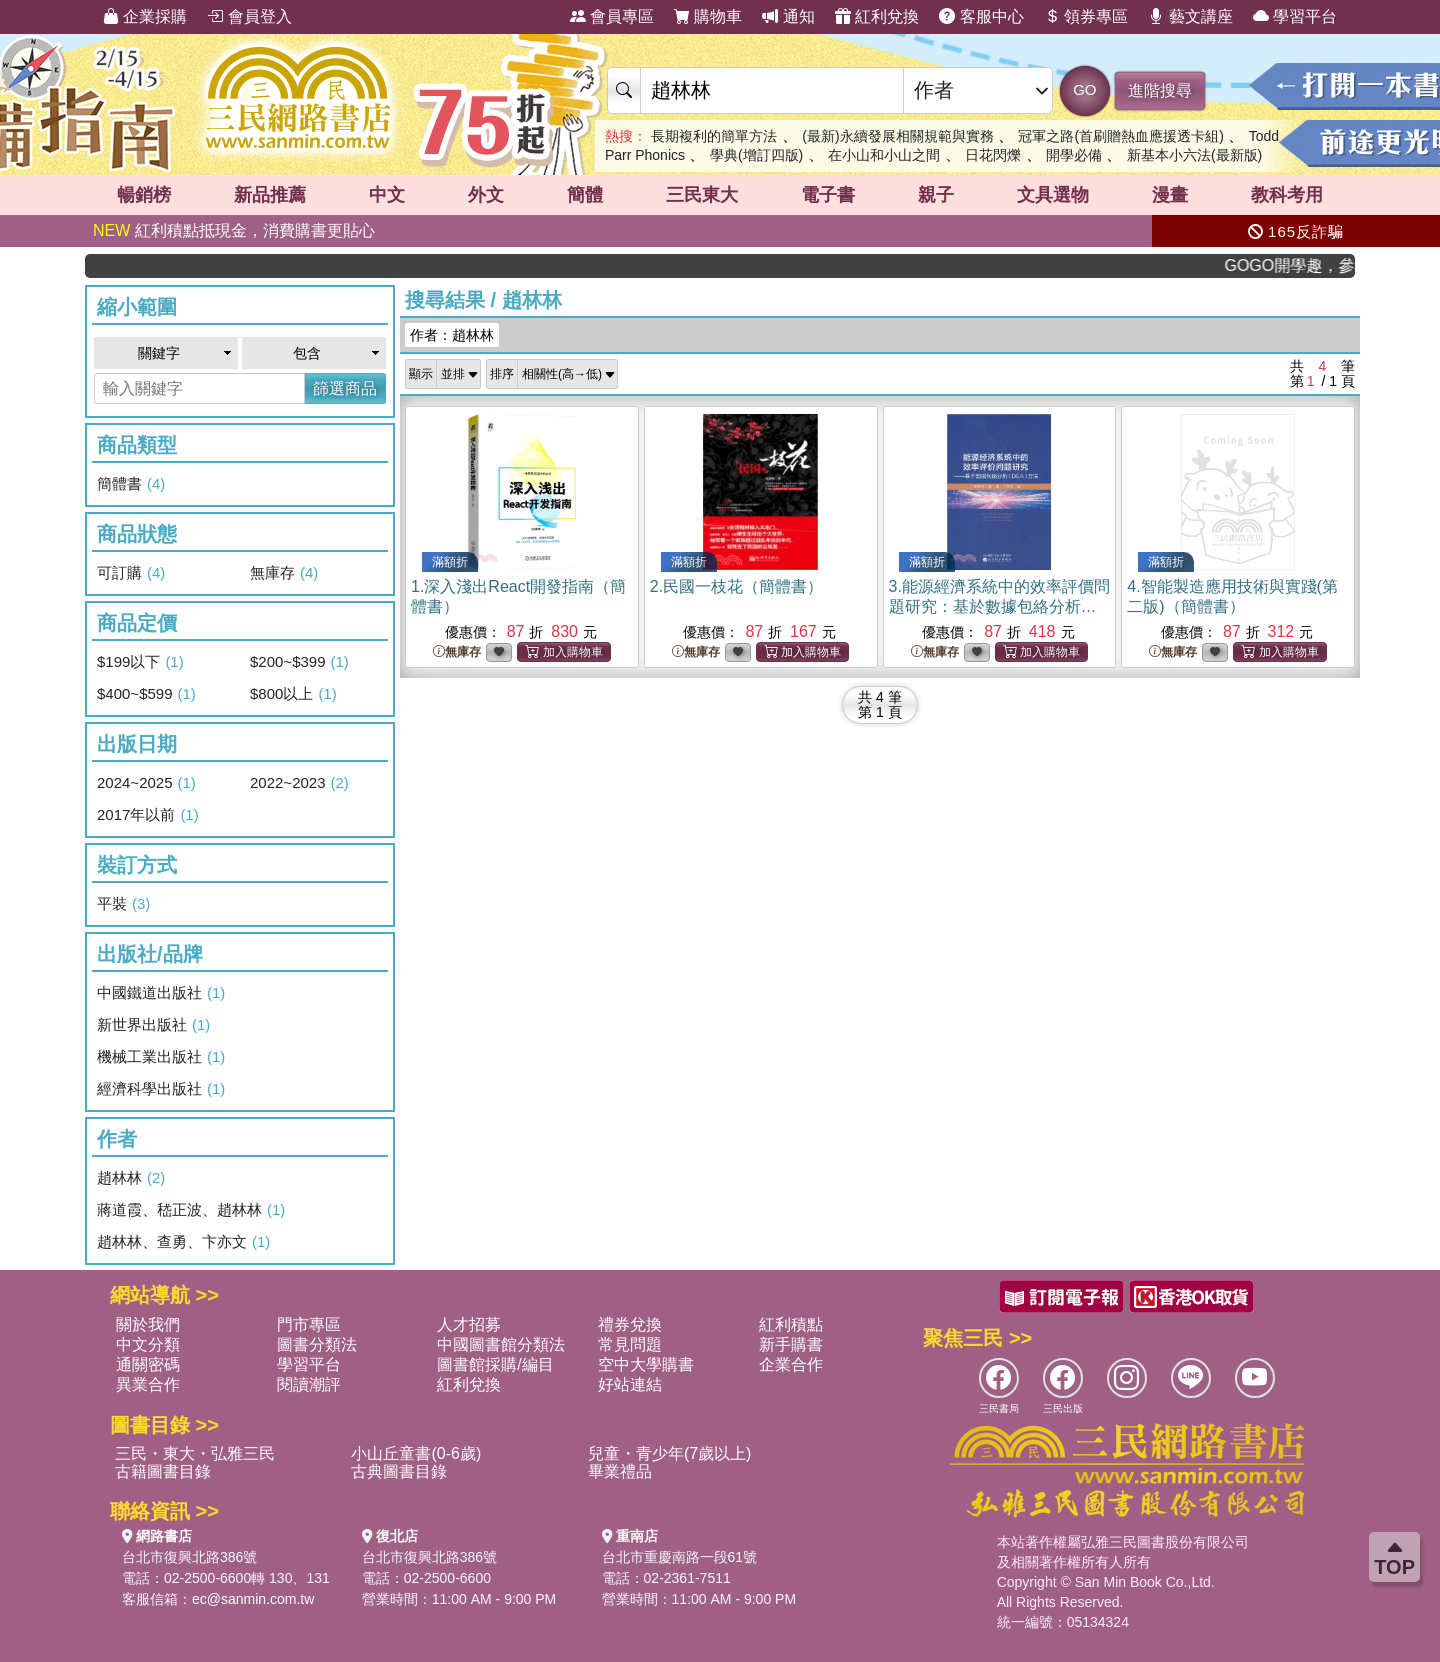  I want to click on 暢銷榜, so click(144, 195).